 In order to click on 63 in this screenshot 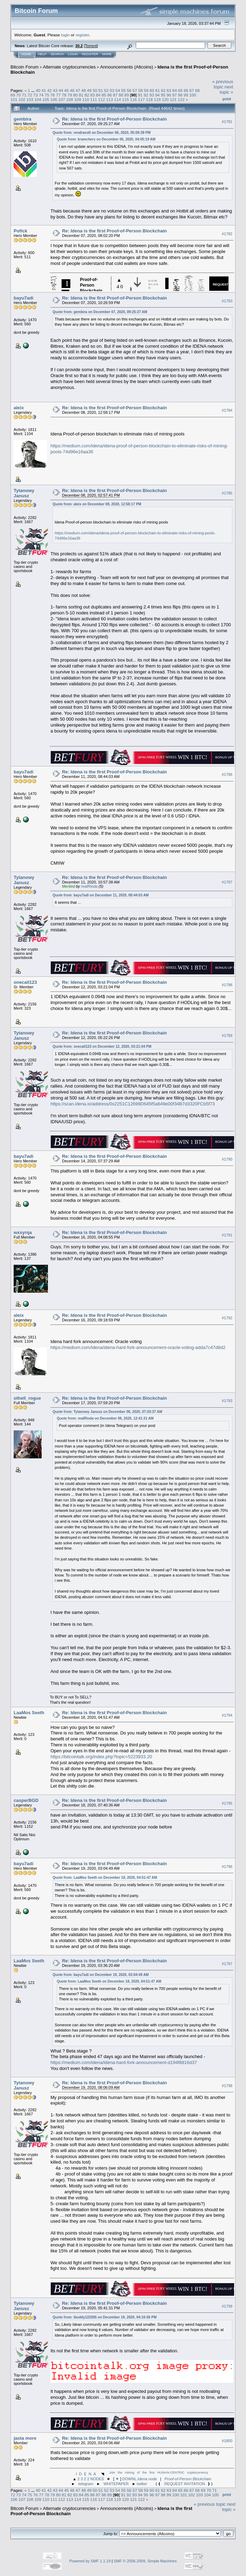, I will do `click(169, 90)`.